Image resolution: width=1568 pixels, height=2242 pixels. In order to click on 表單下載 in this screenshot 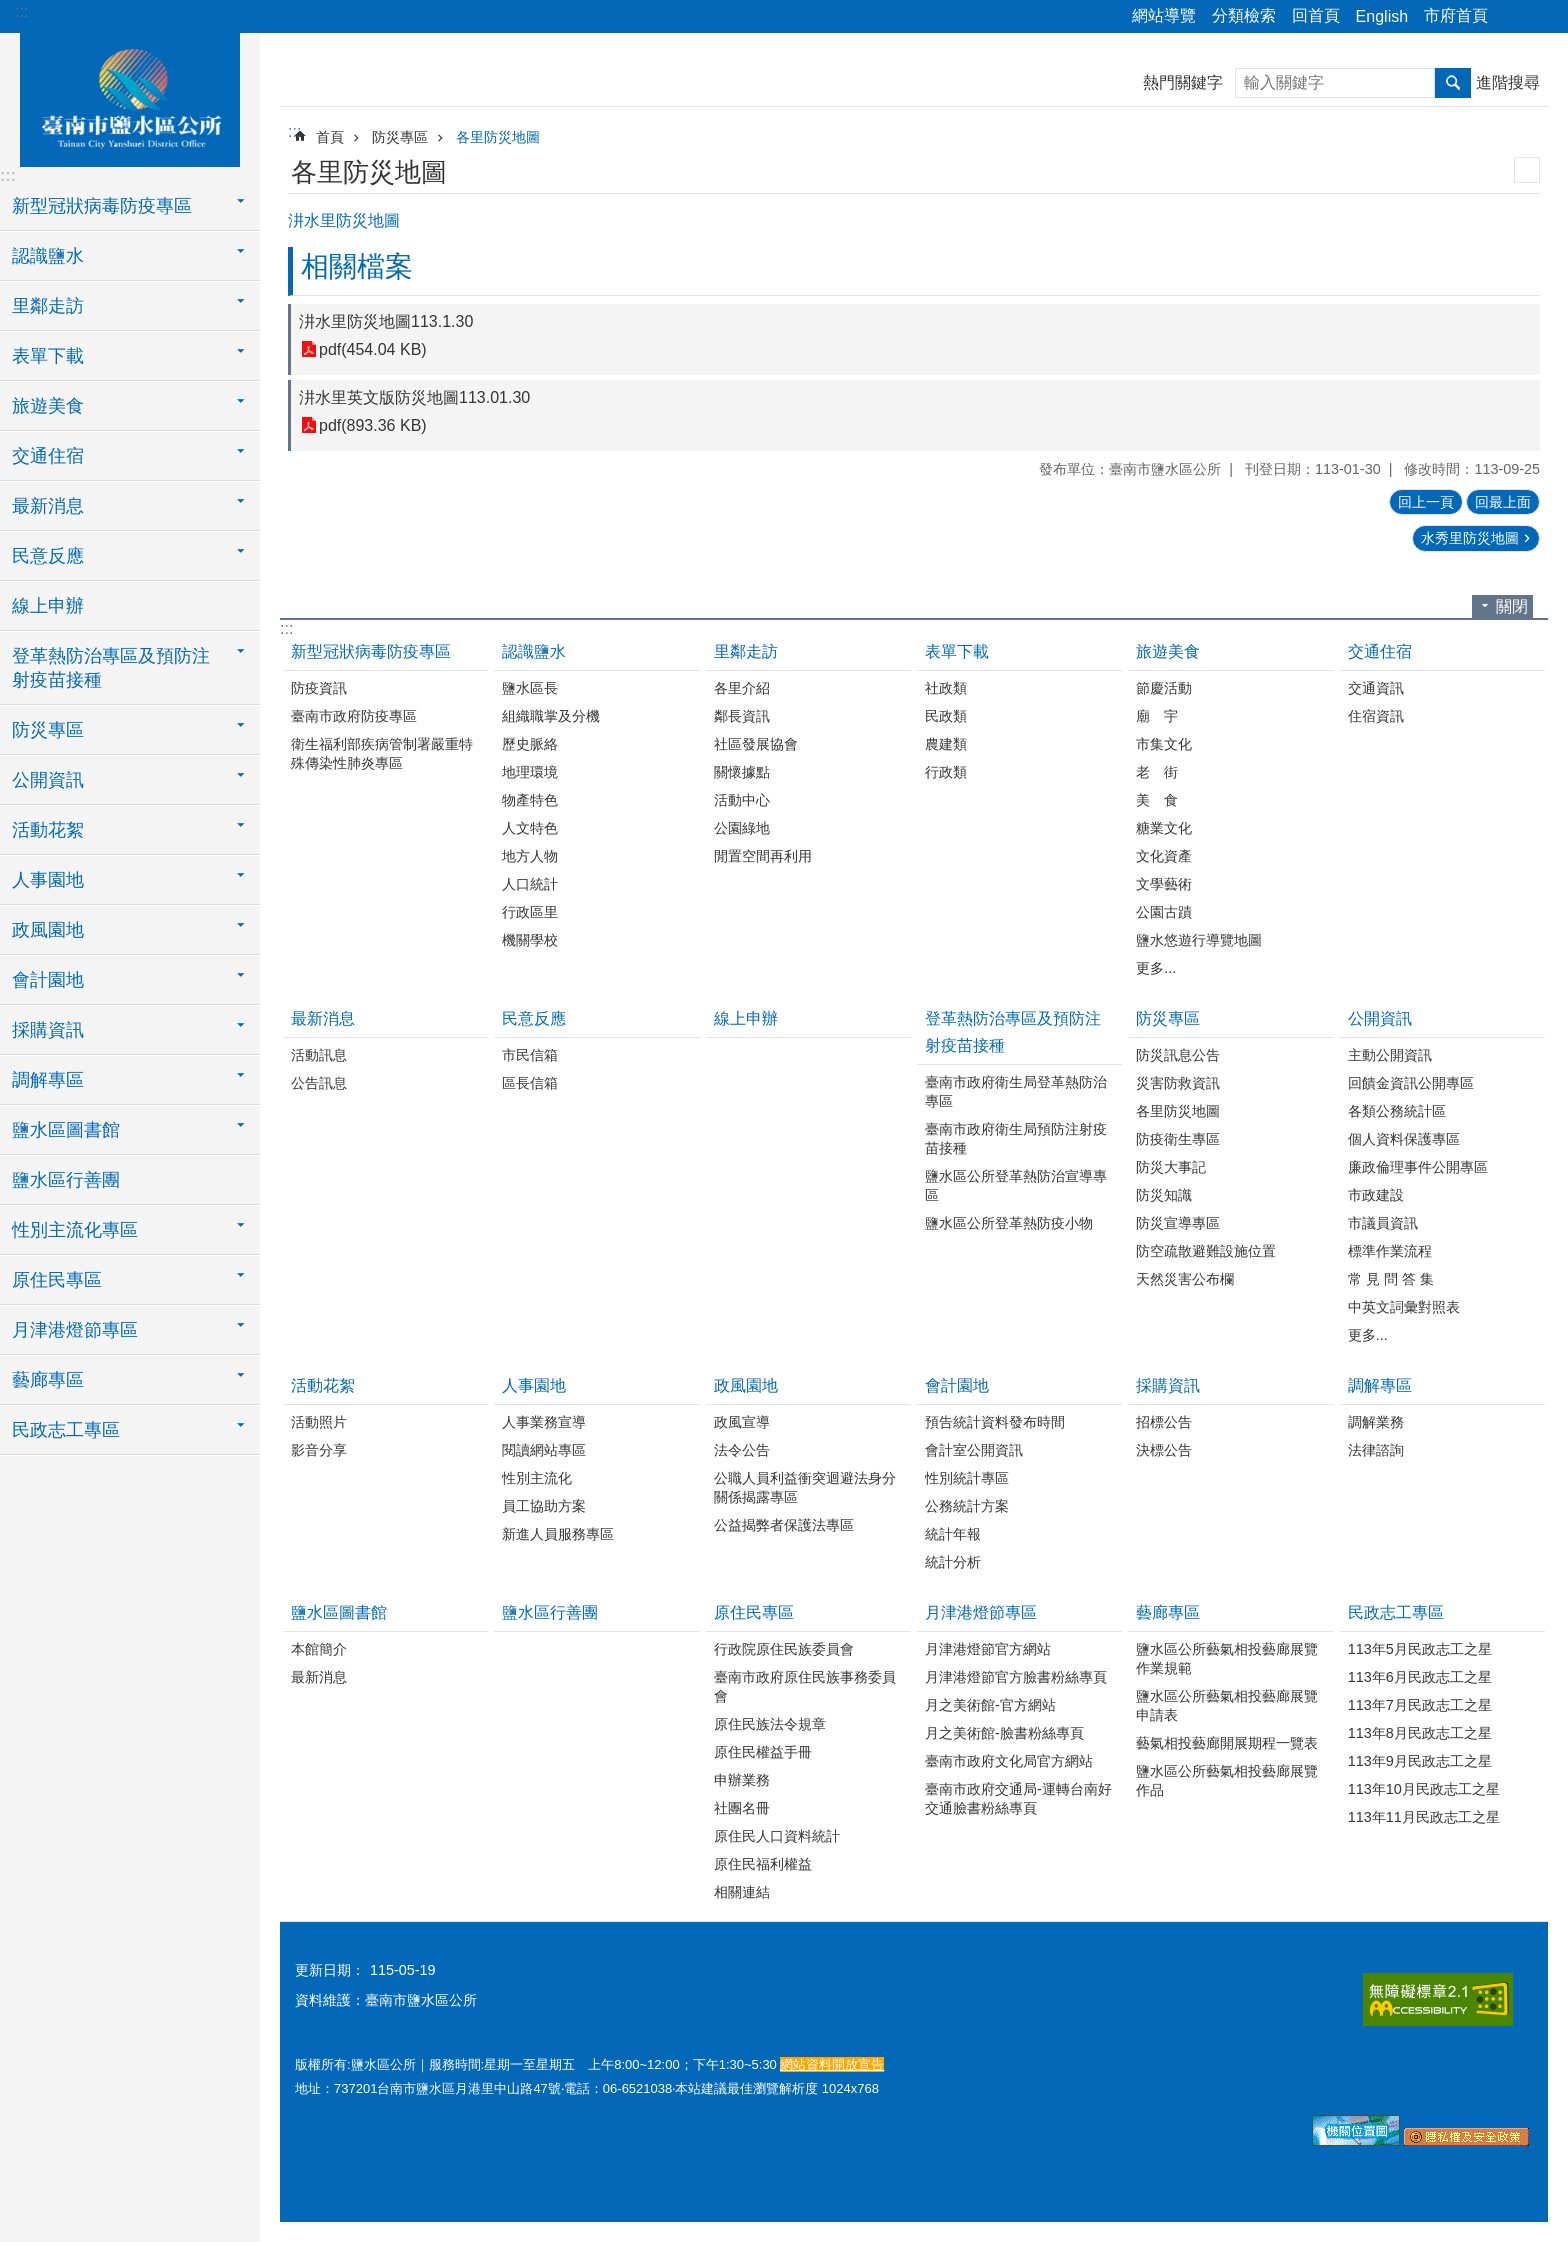, I will do `click(957, 651)`.